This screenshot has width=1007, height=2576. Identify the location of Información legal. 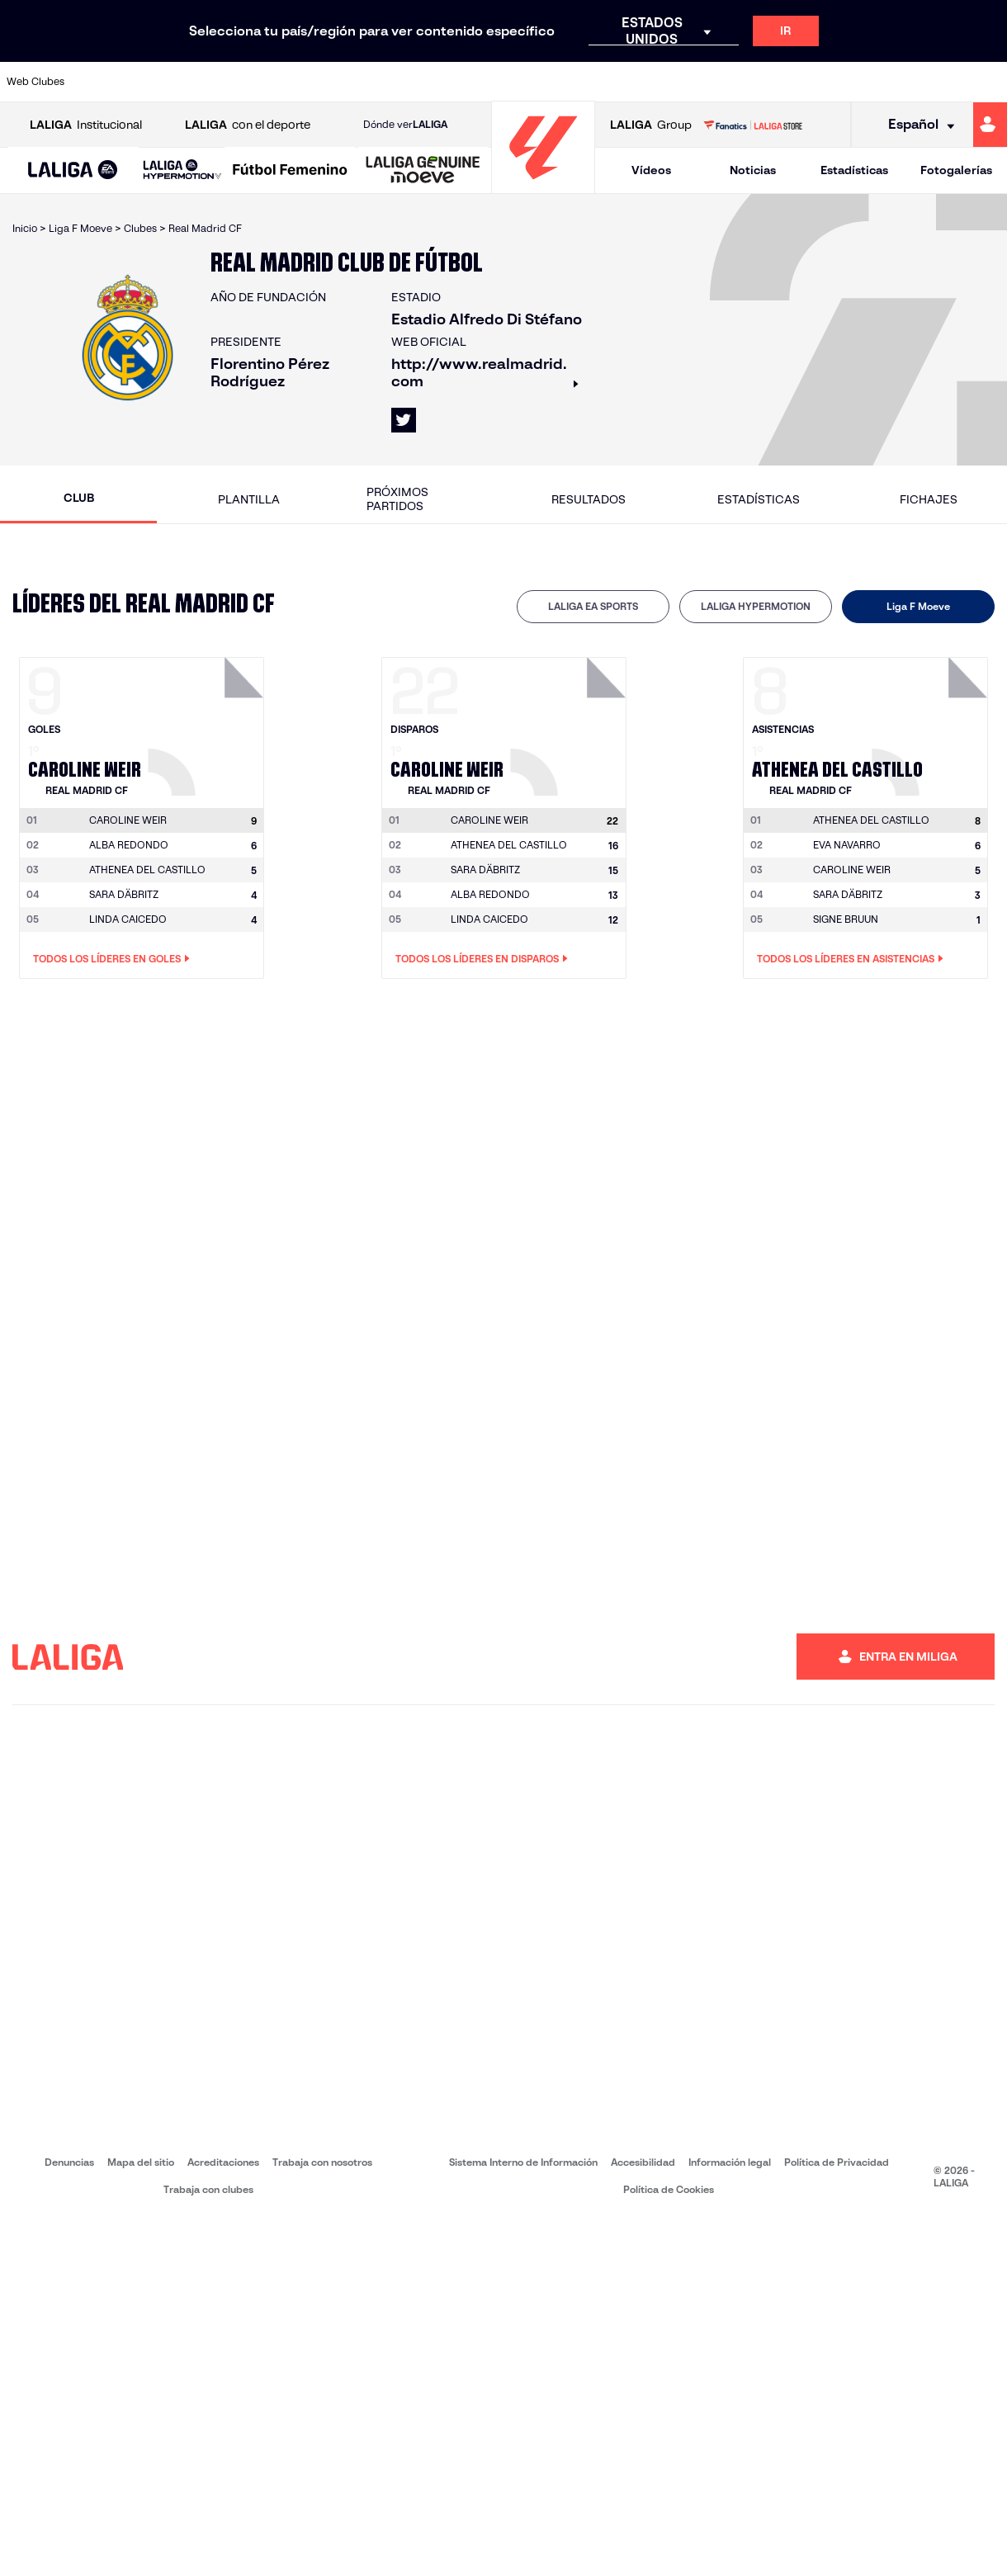
(729, 2162).